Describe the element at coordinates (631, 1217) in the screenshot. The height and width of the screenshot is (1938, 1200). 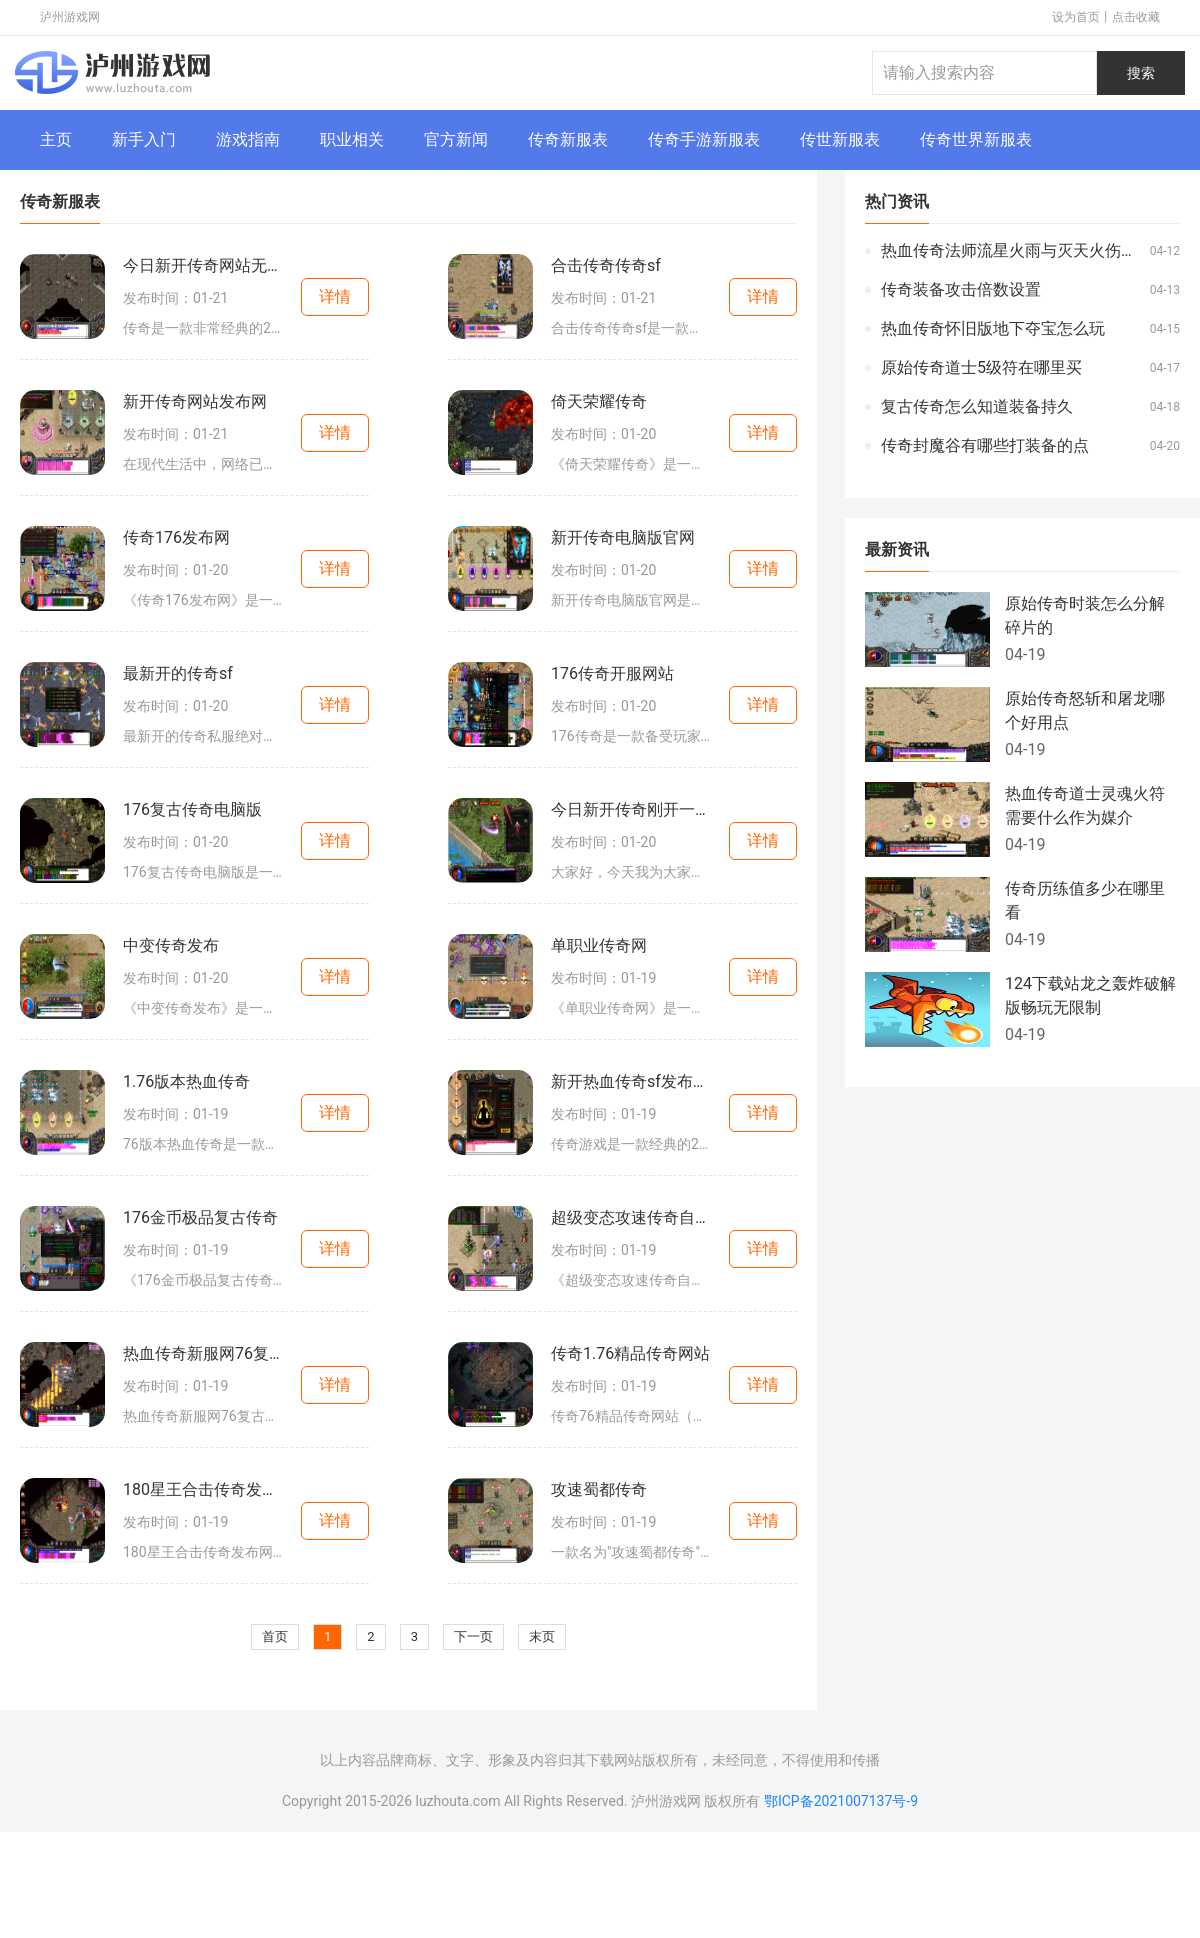
I see `超级变态攻速传奇自动回收` at that location.